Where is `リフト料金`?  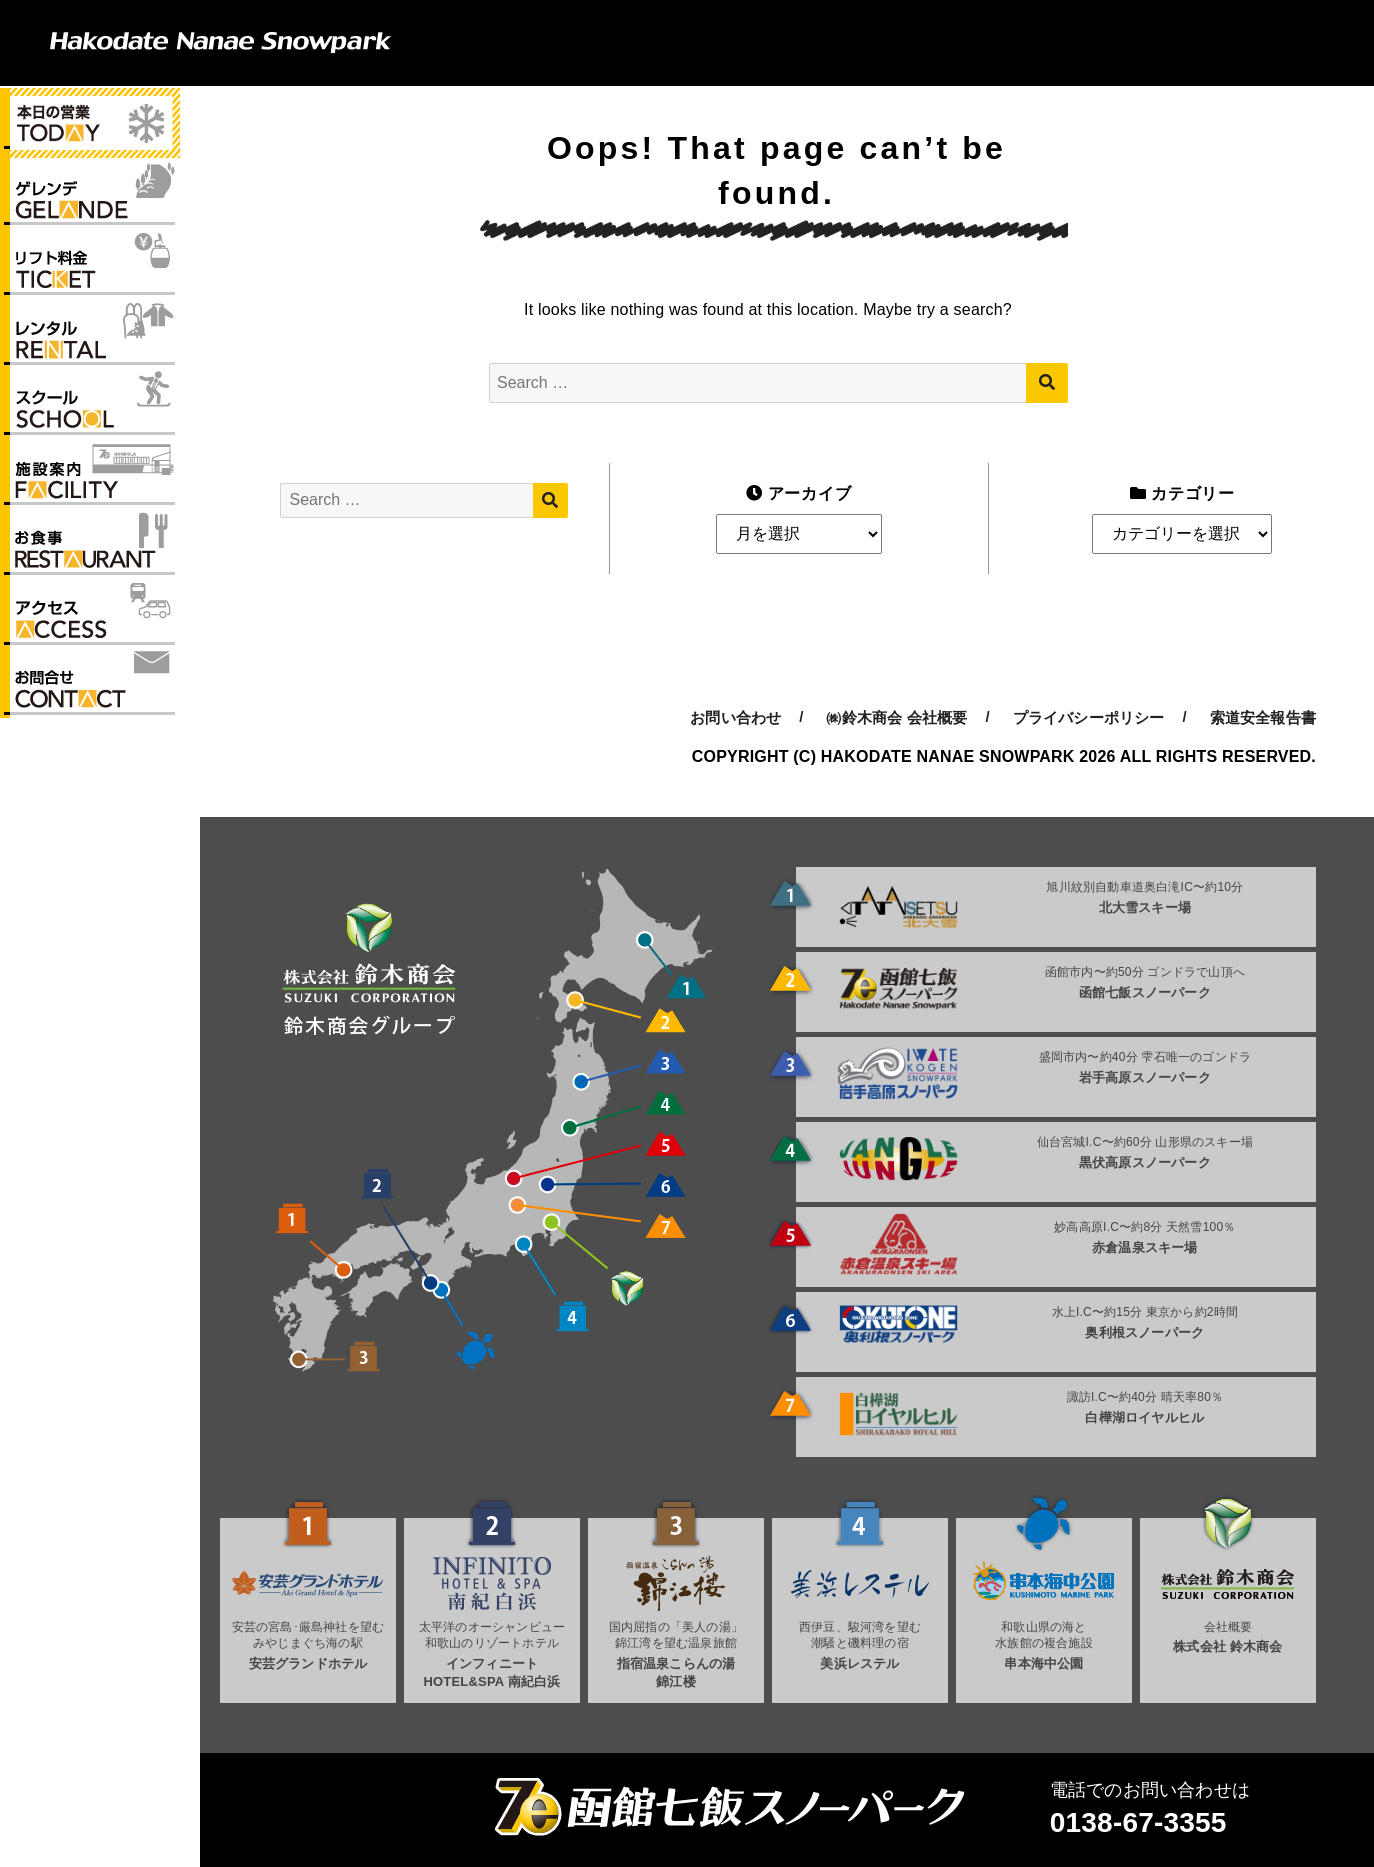
リフト料金 is located at coordinates (90, 265).